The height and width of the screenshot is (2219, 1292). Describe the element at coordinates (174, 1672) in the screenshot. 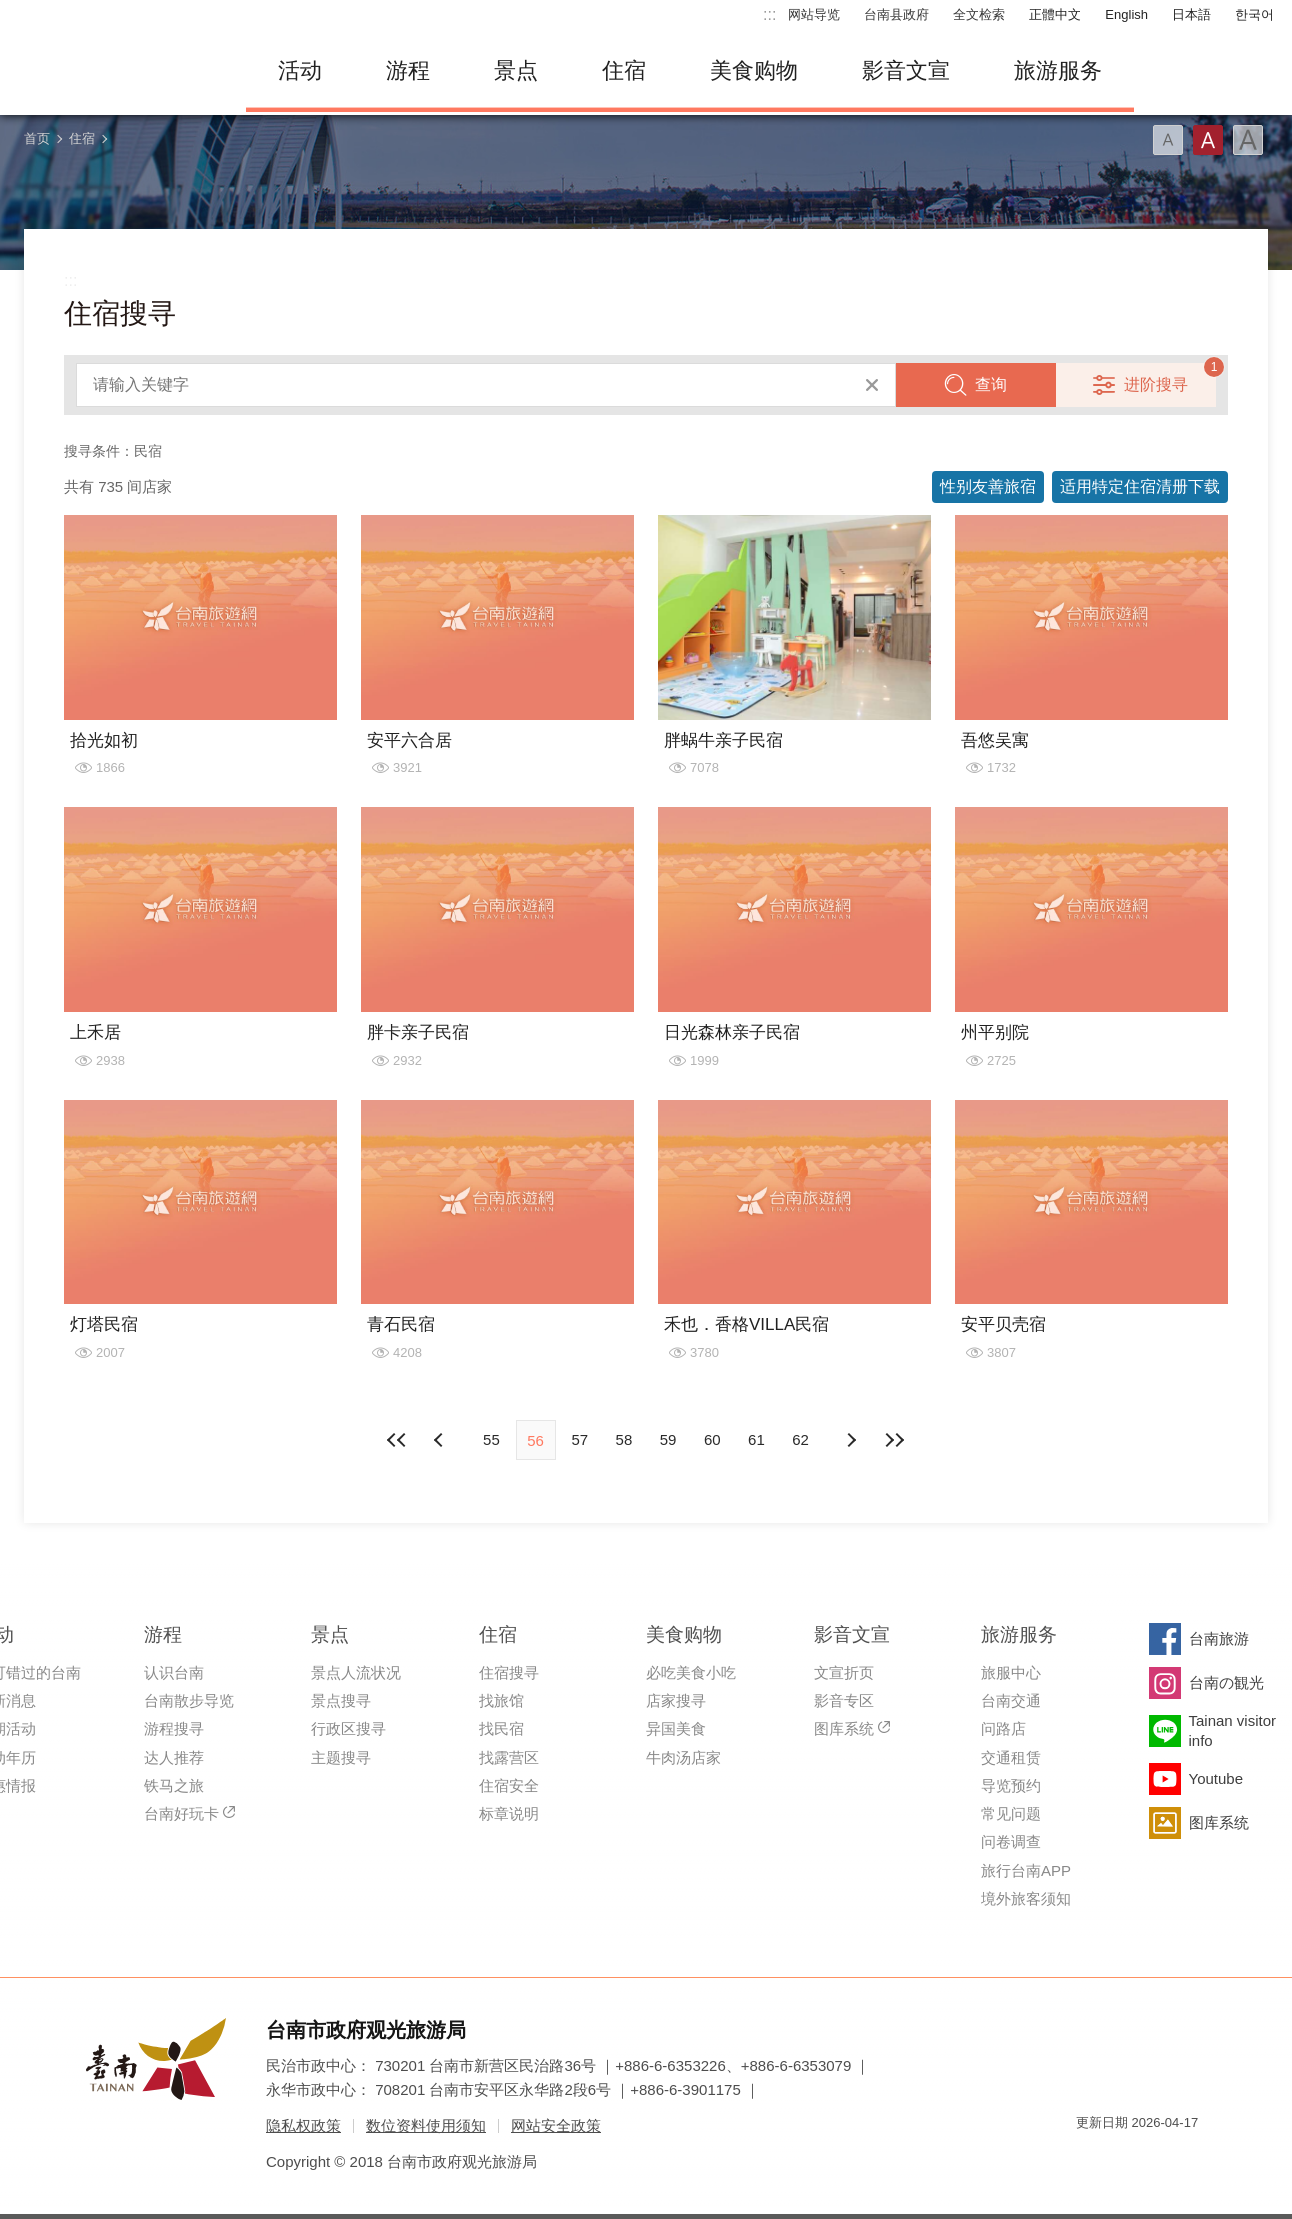

I see `认识台南` at that location.